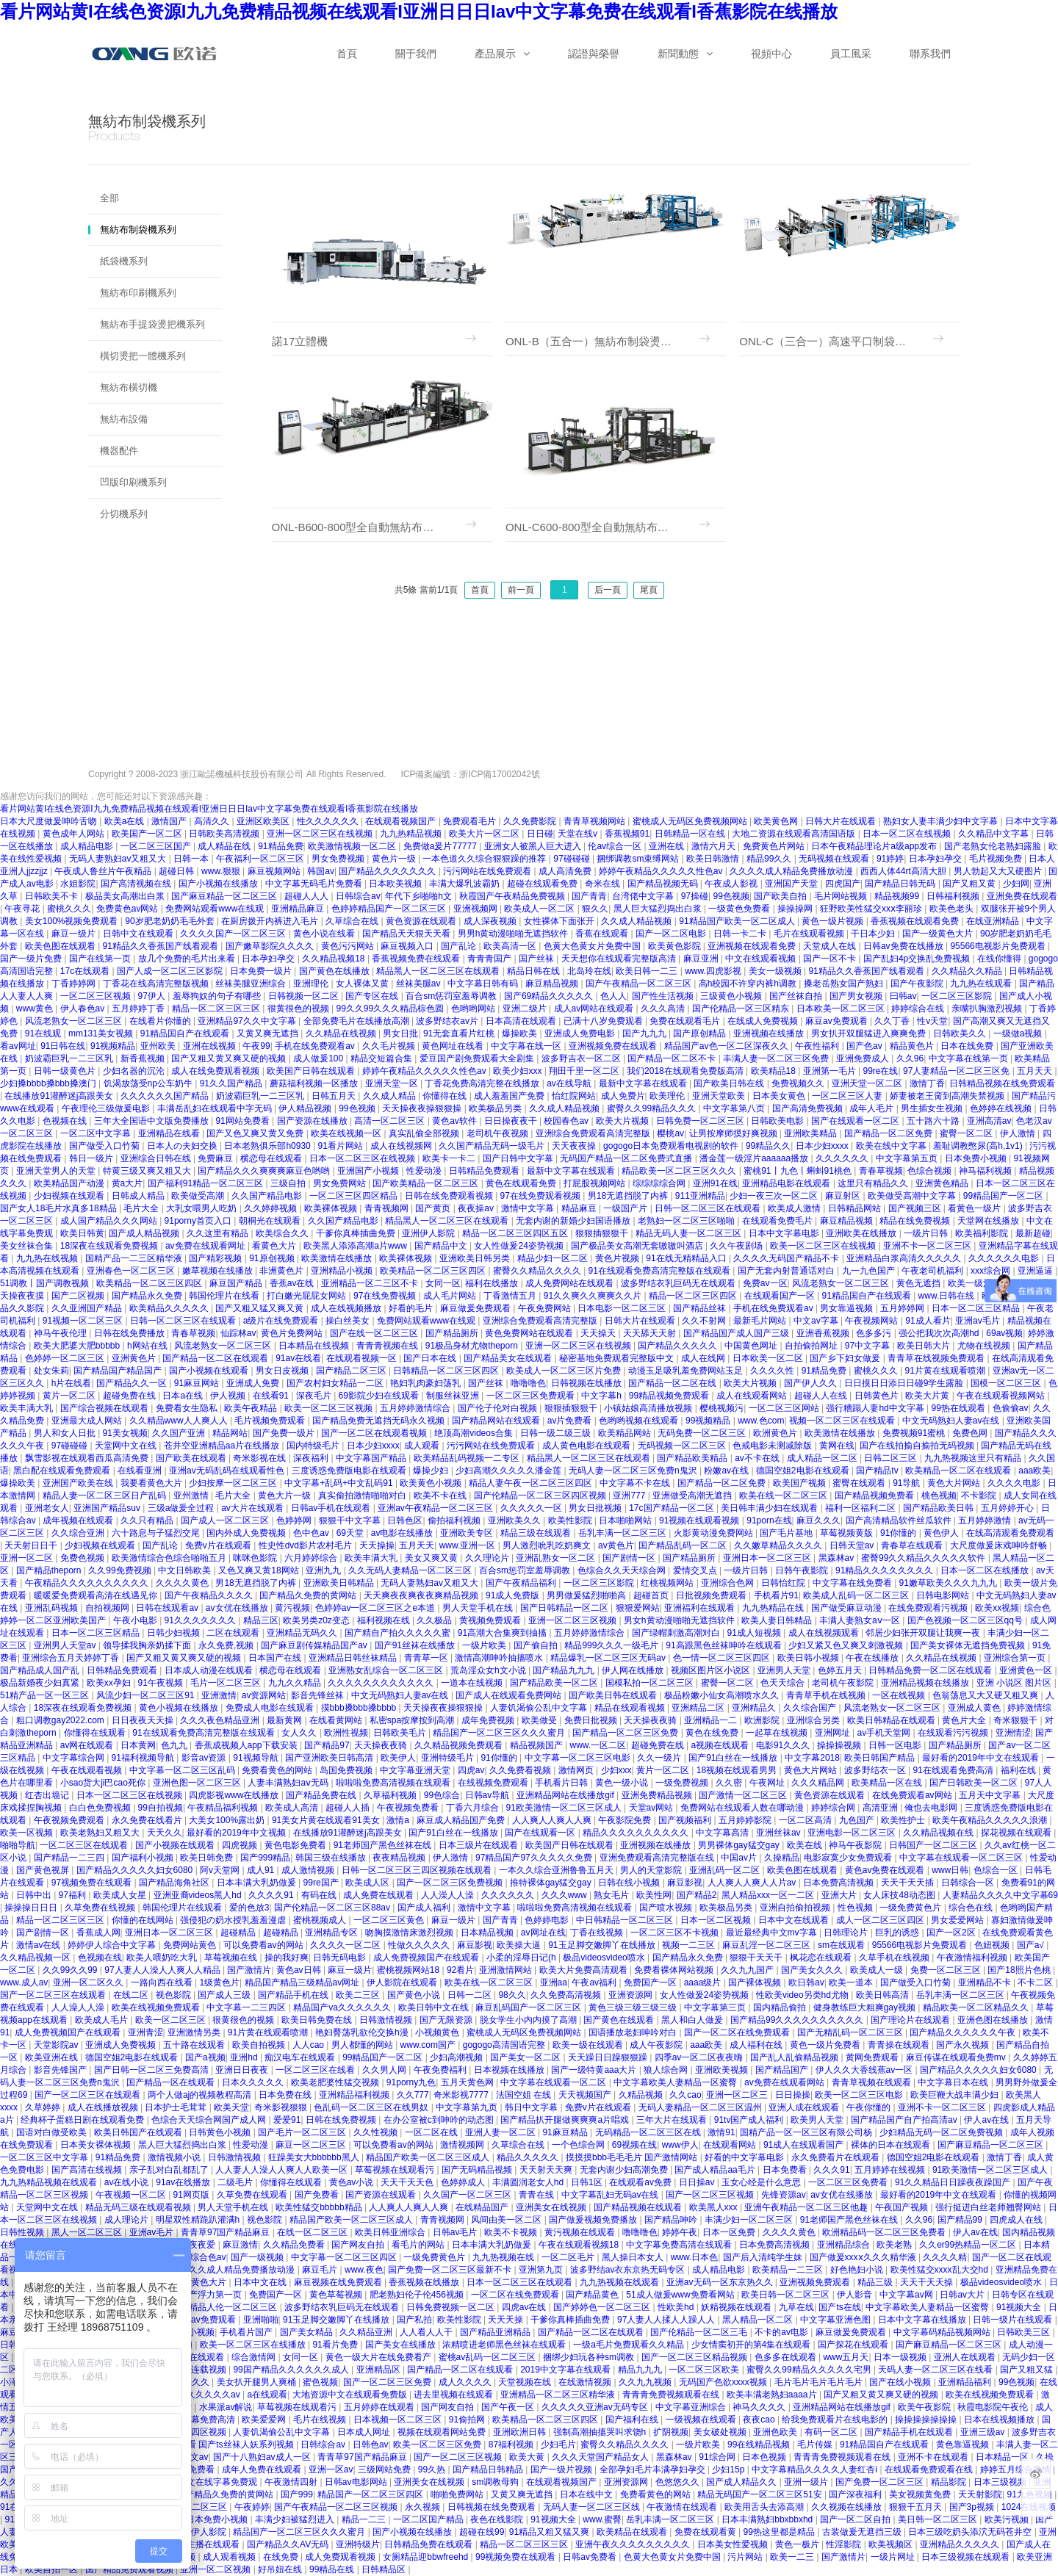  Describe the element at coordinates (876, 1770) in the screenshot. I see `波多野结衣一区` at that location.